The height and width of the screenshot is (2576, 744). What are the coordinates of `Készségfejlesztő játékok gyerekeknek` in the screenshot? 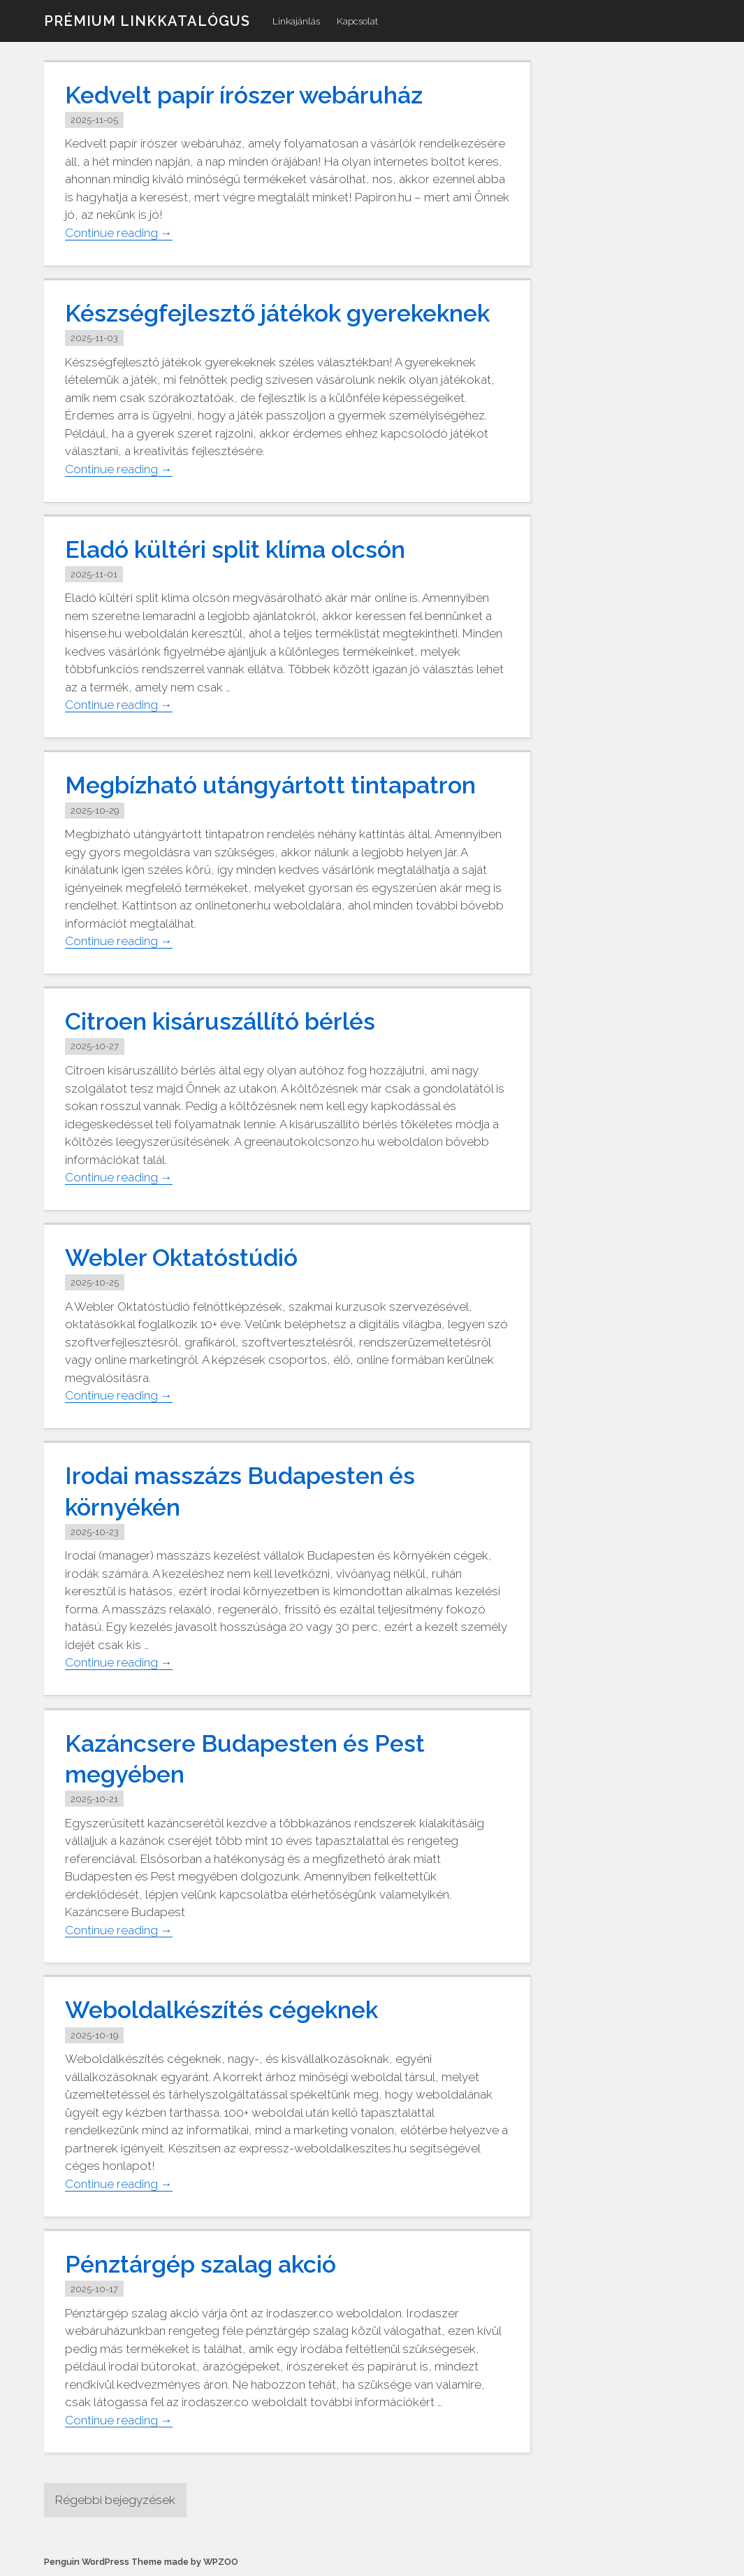 It's located at (277, 313).